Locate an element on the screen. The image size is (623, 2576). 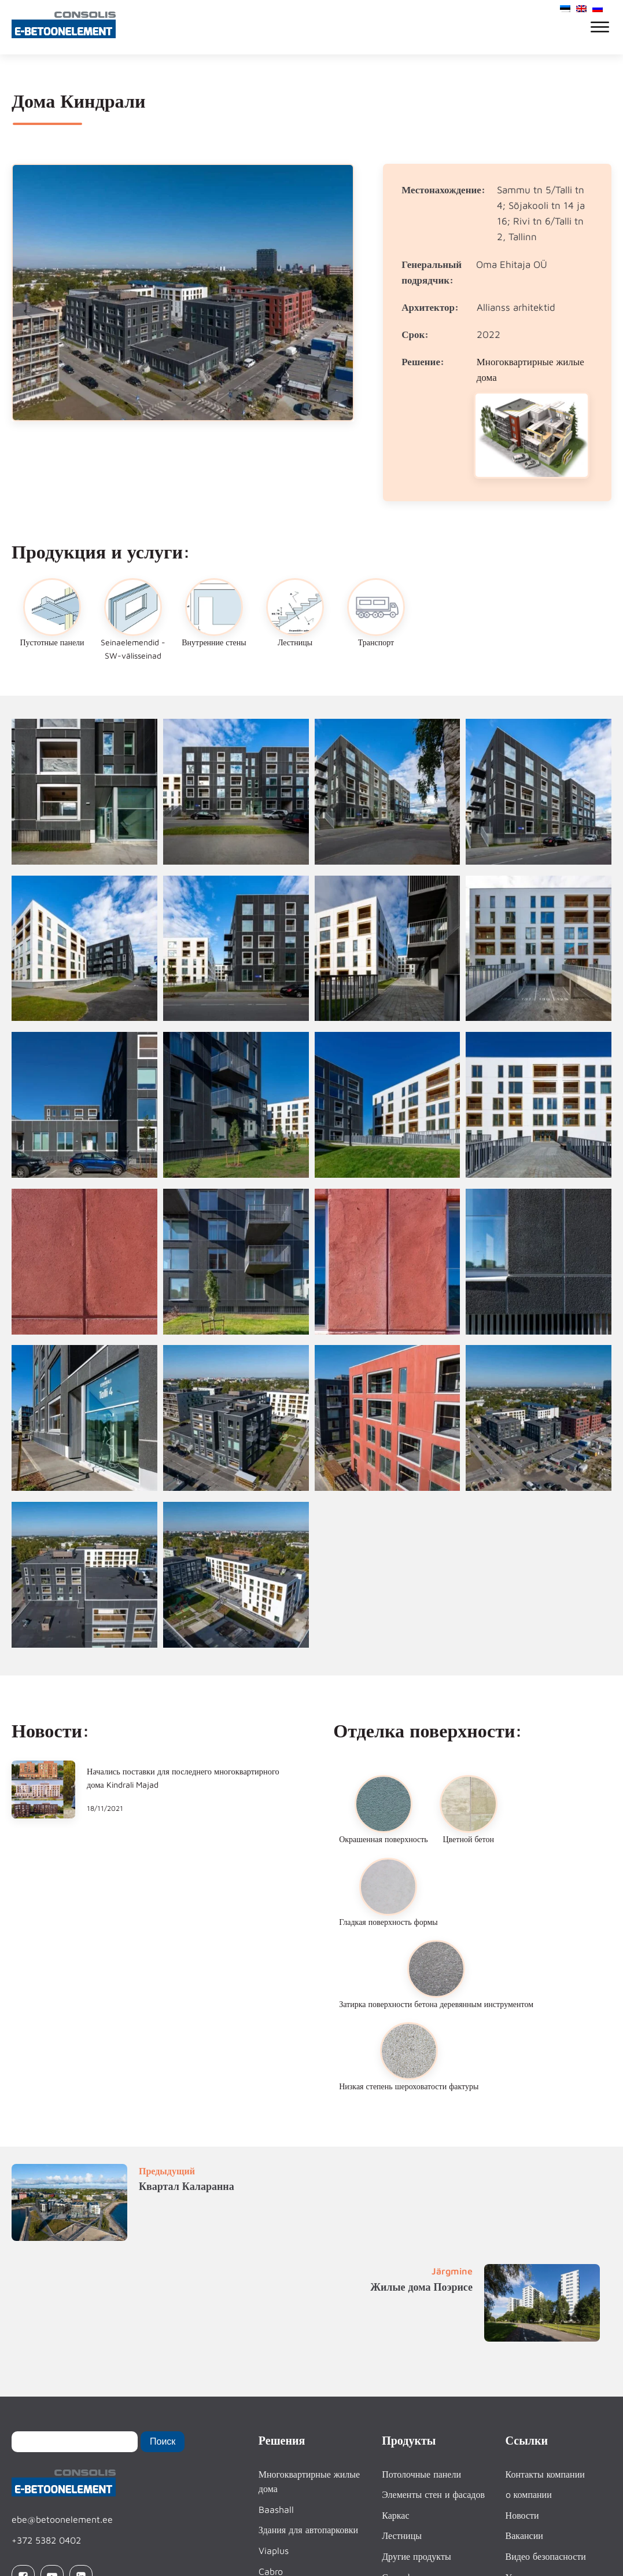
Вакансии is located at coordinates (524, 2535).